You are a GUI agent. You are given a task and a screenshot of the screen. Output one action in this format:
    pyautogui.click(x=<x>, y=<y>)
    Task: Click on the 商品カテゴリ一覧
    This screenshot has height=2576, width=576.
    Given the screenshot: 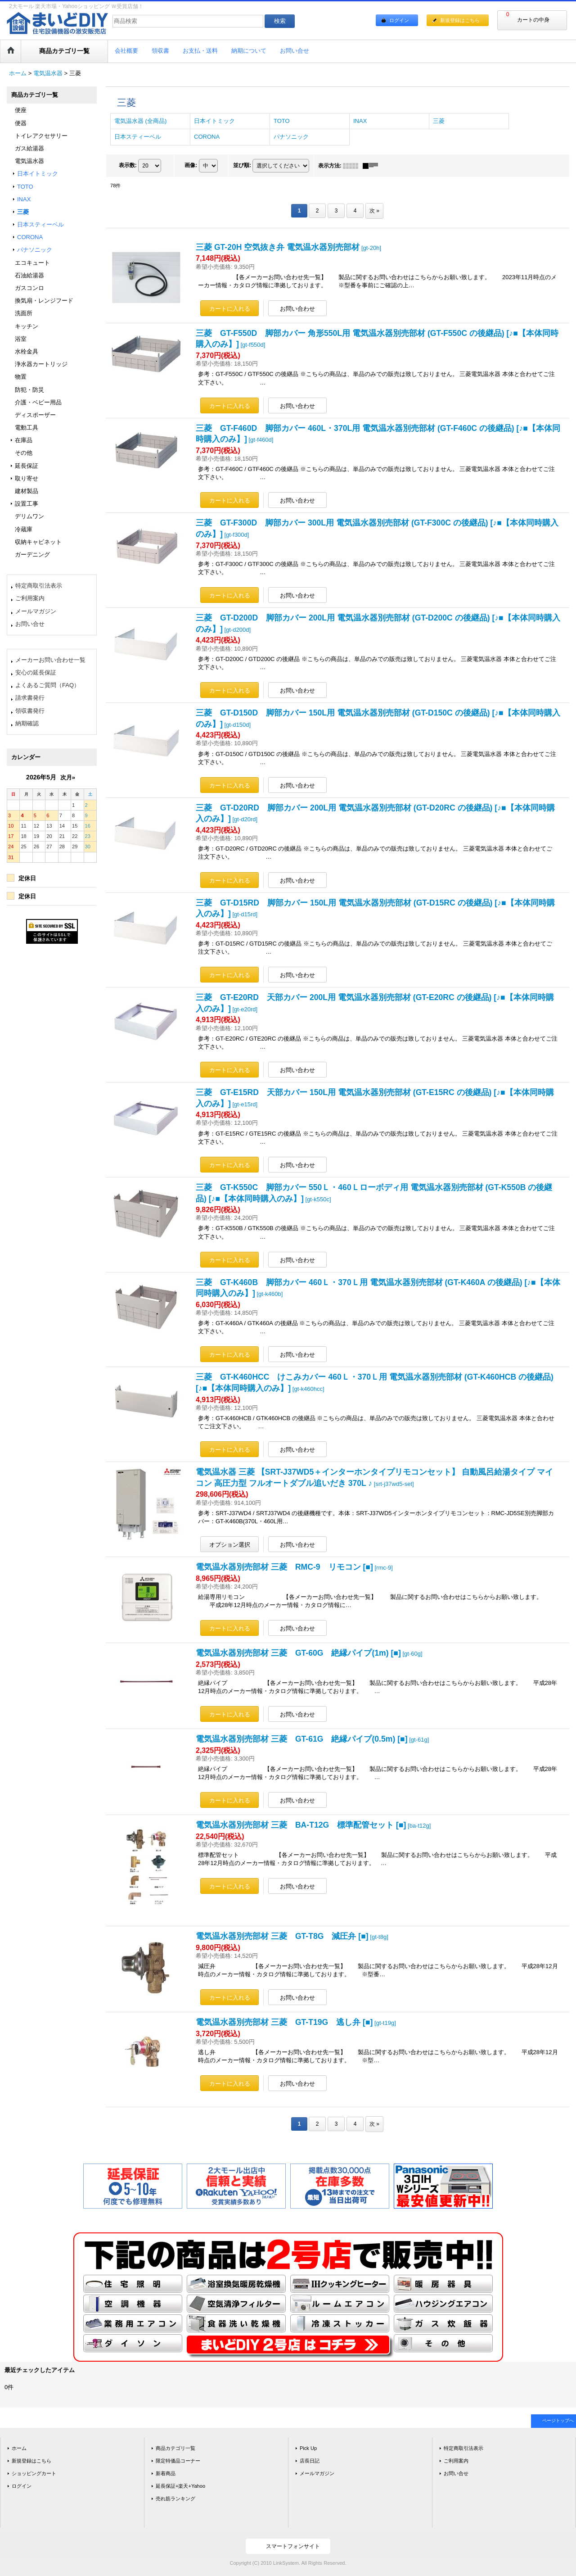 What is the action you would take?
    pyautogui.click(x=175, y=2448)
    